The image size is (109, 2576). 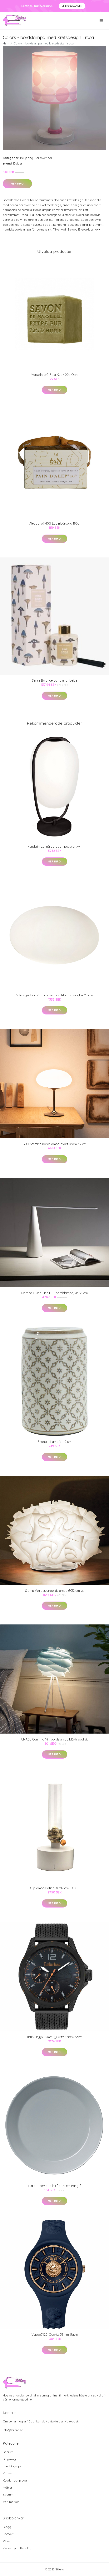 I want to click on Zhang Li Lampfot 10 cm, so click(x=54, y=1442).